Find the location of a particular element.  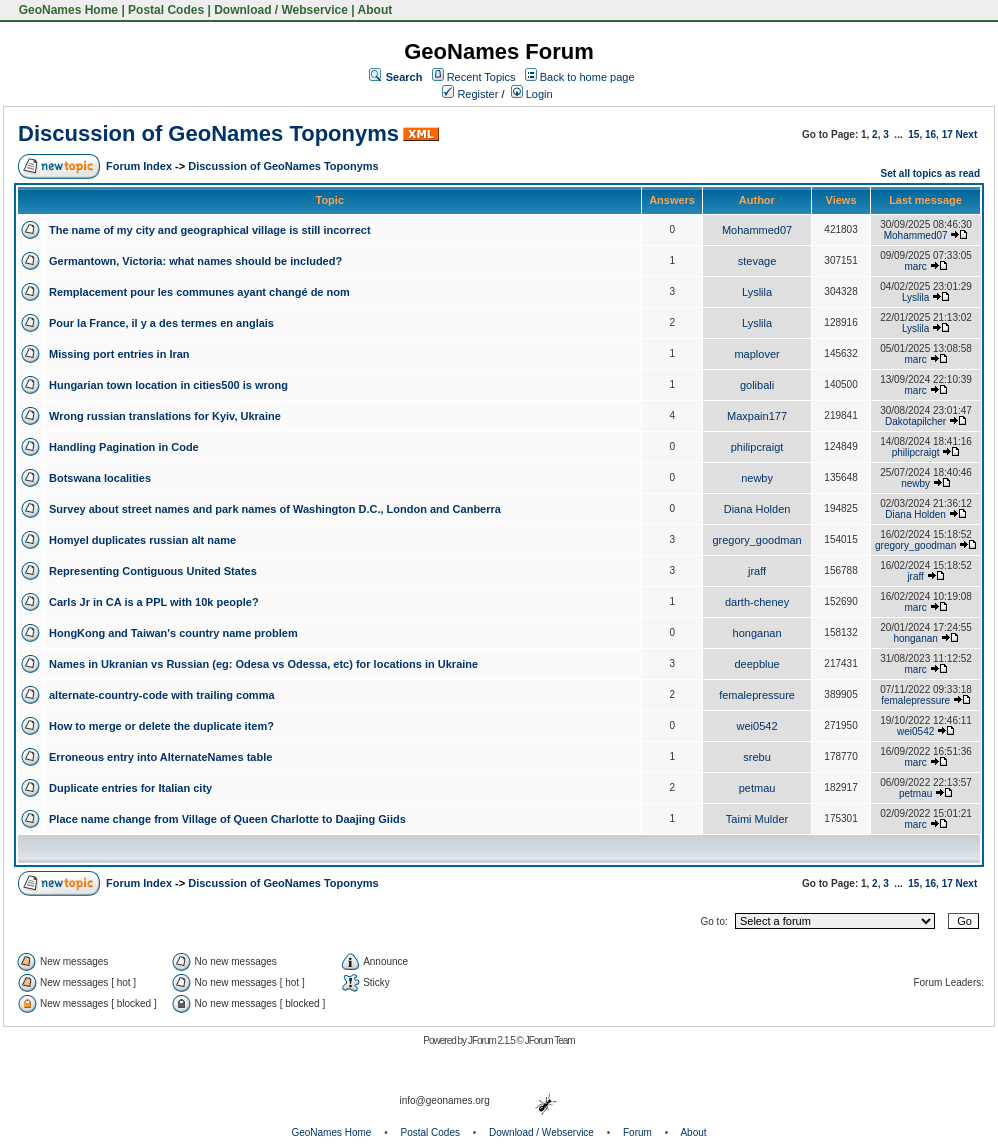

Dakotapilcher is located at coordinates (915, 421).